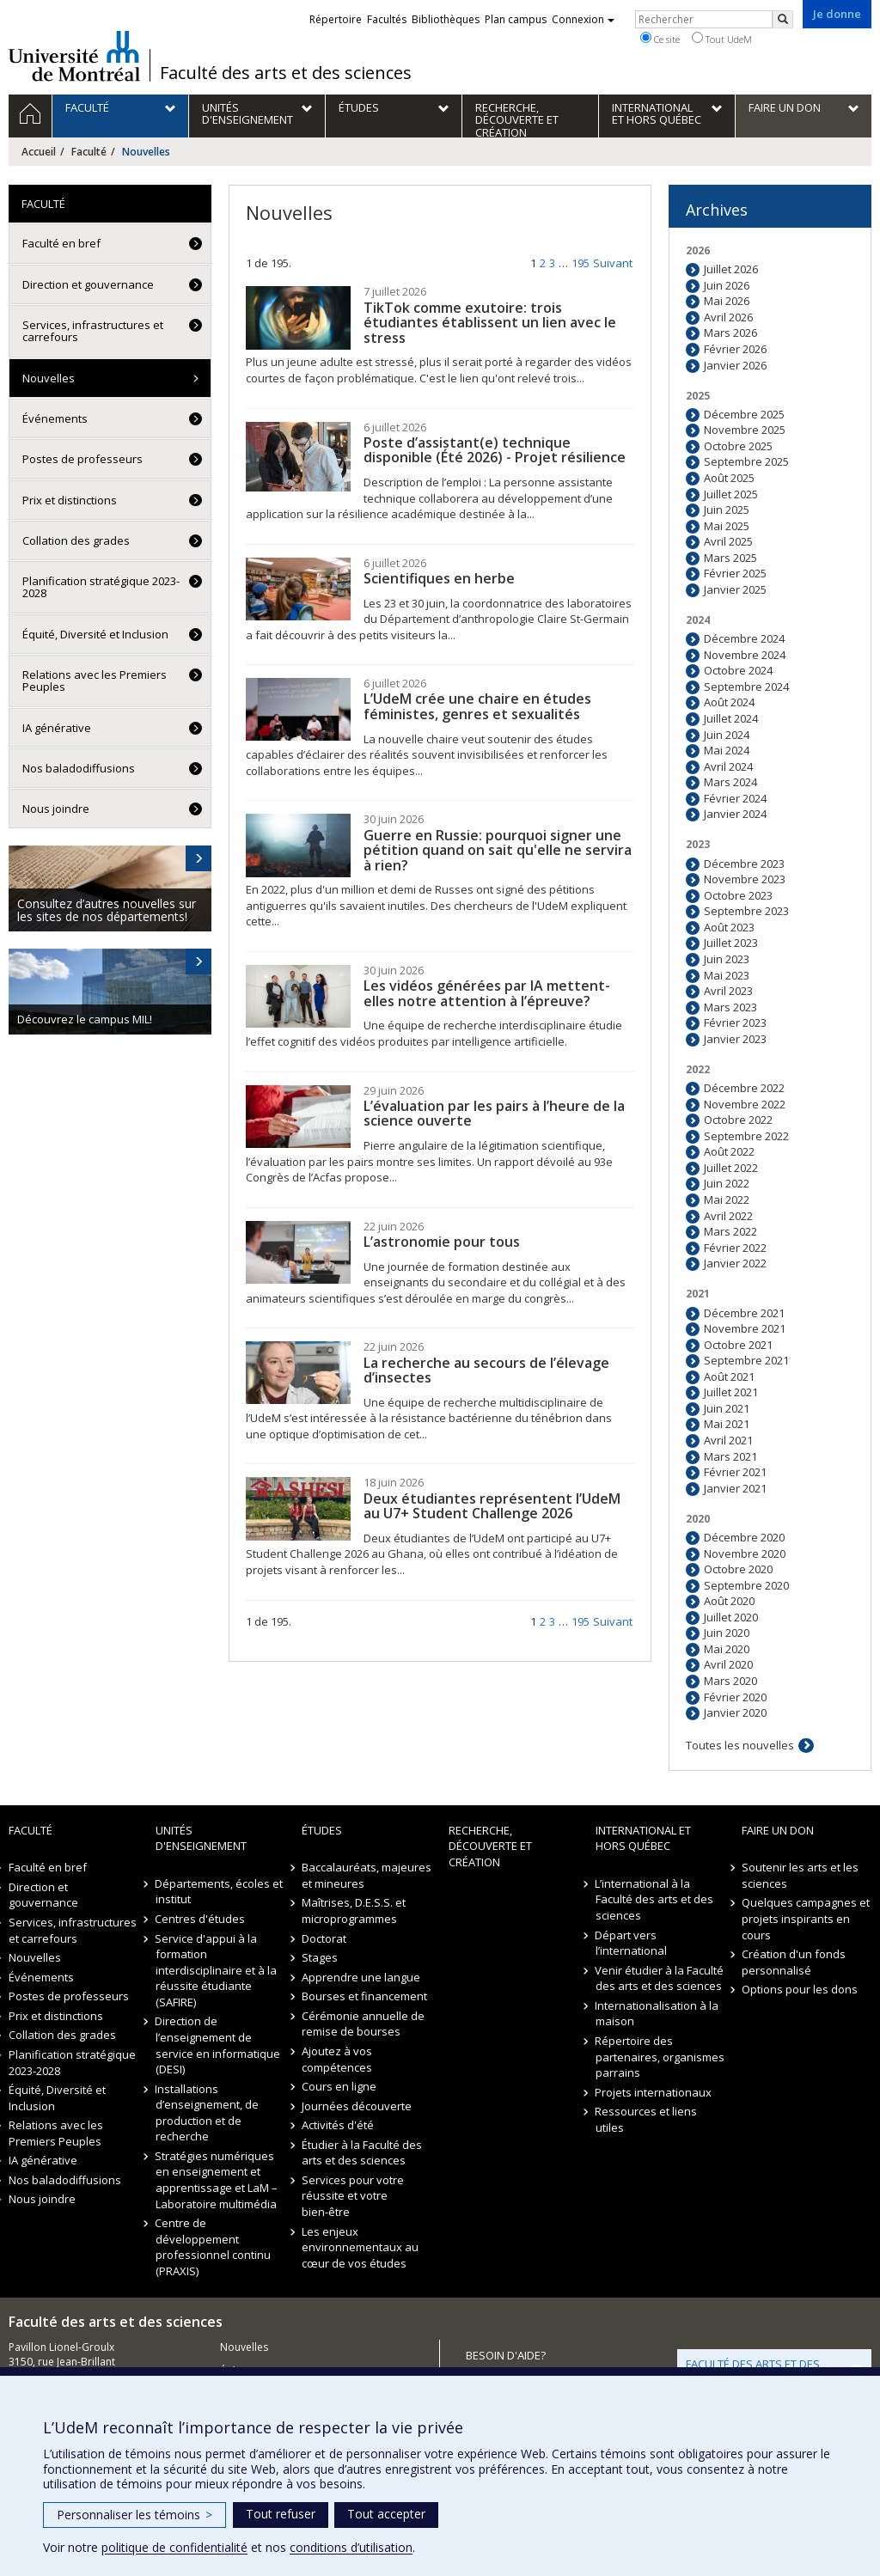 The width and height of the screenshot is (880, 2576). Describe the element at coordinates (363, 2024) in the screenshot. I see `Cérémonie annuelle de remise de bourses` at that location.